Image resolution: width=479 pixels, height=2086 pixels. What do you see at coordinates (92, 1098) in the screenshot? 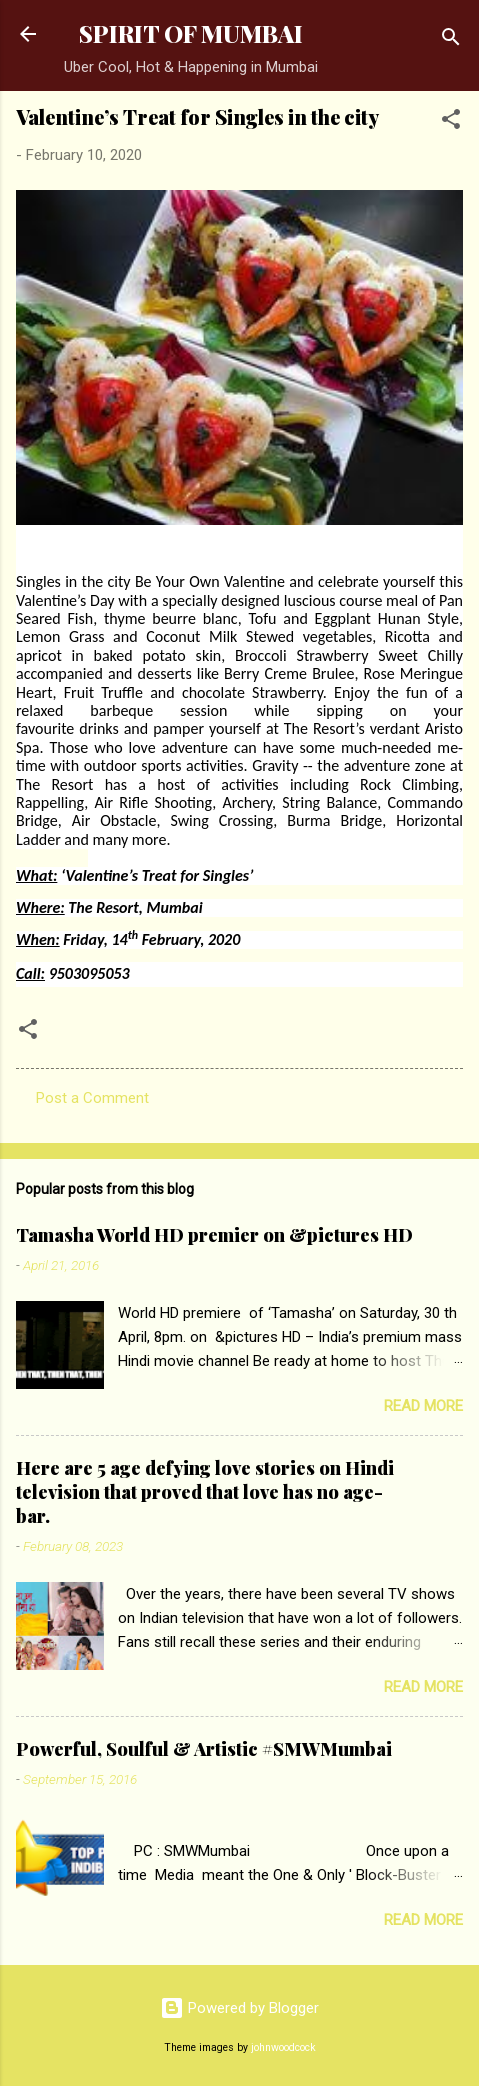
I see `Post a Comment` at bounding box center [92, 1098].